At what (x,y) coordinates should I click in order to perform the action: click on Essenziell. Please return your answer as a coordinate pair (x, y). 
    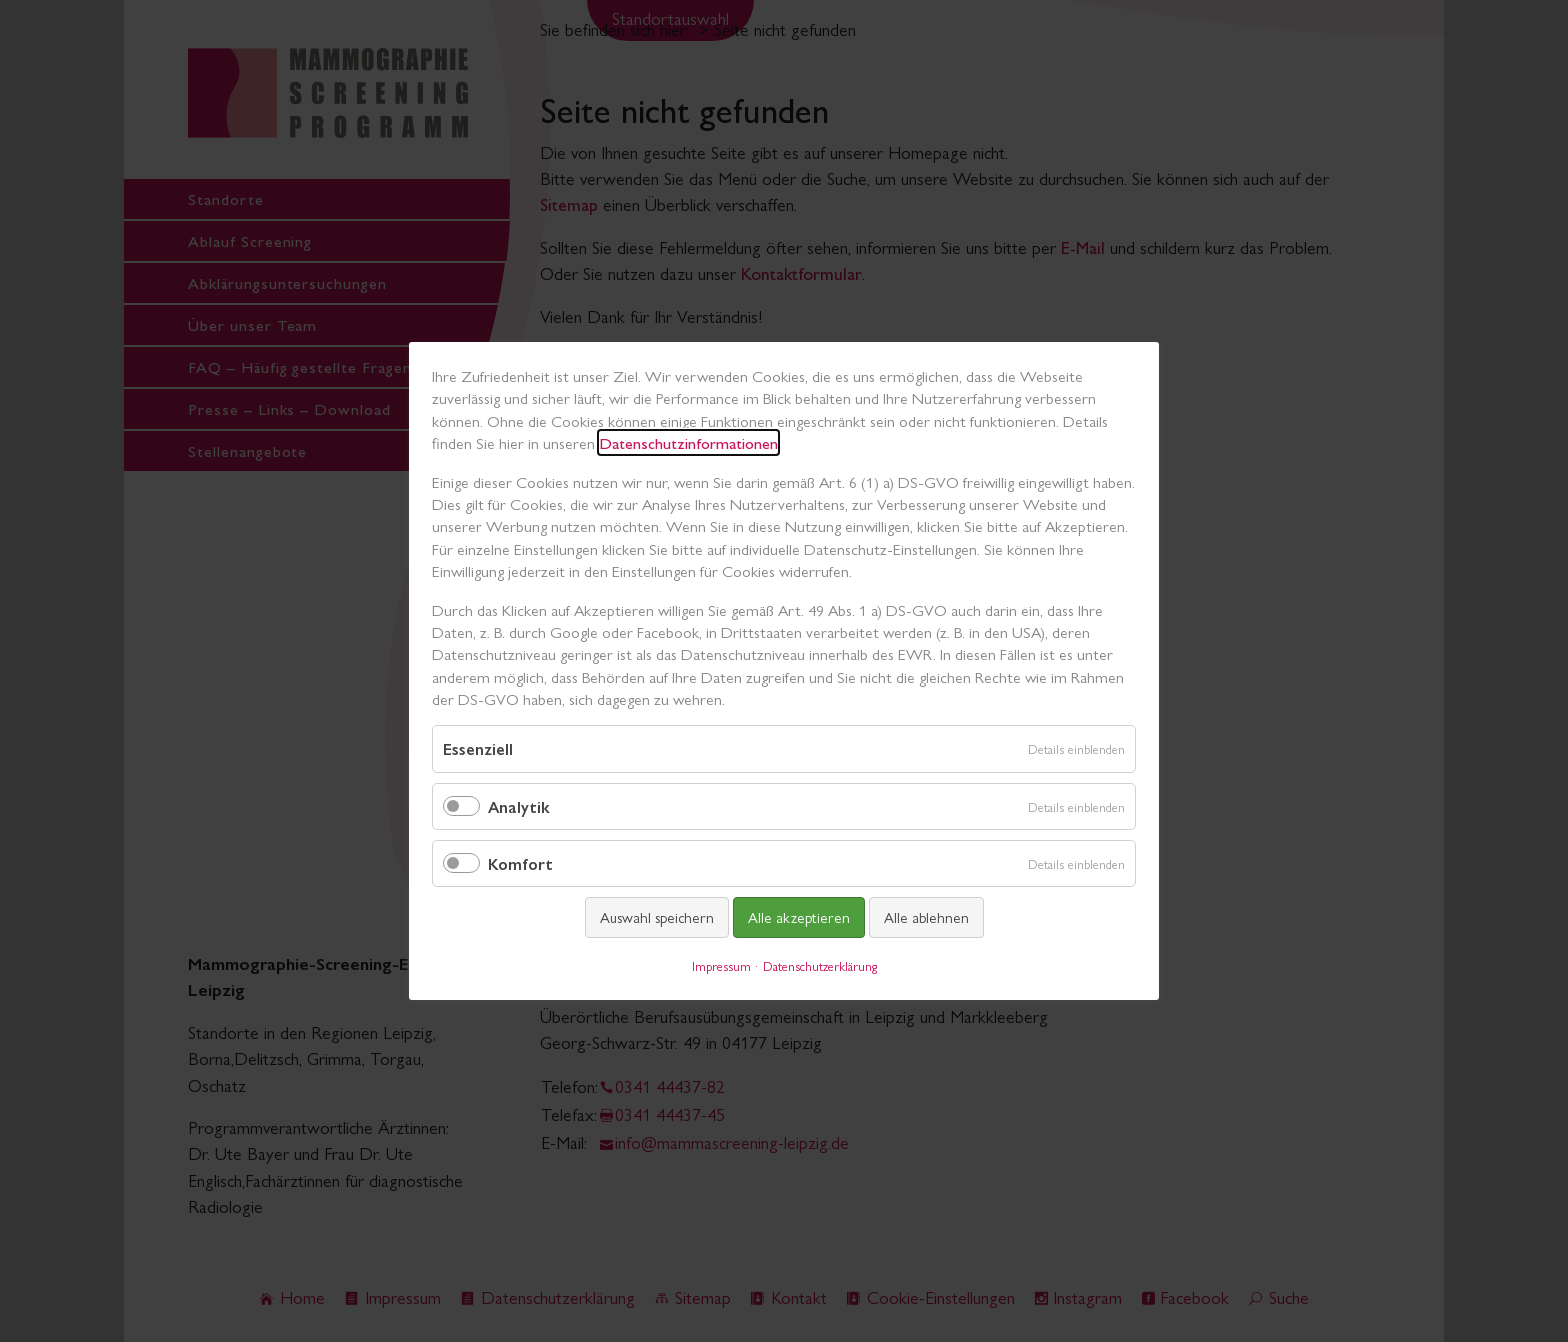
    Looking at the image, I should click on (478, 749).